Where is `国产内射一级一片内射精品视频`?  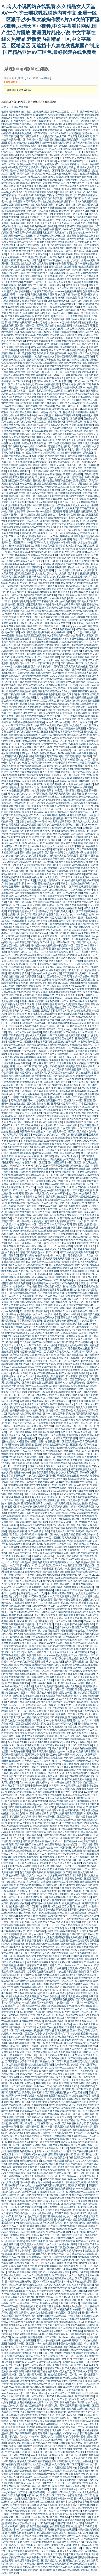
国产内射一级一片内射精品视频 is located at coordinates (74, 926).